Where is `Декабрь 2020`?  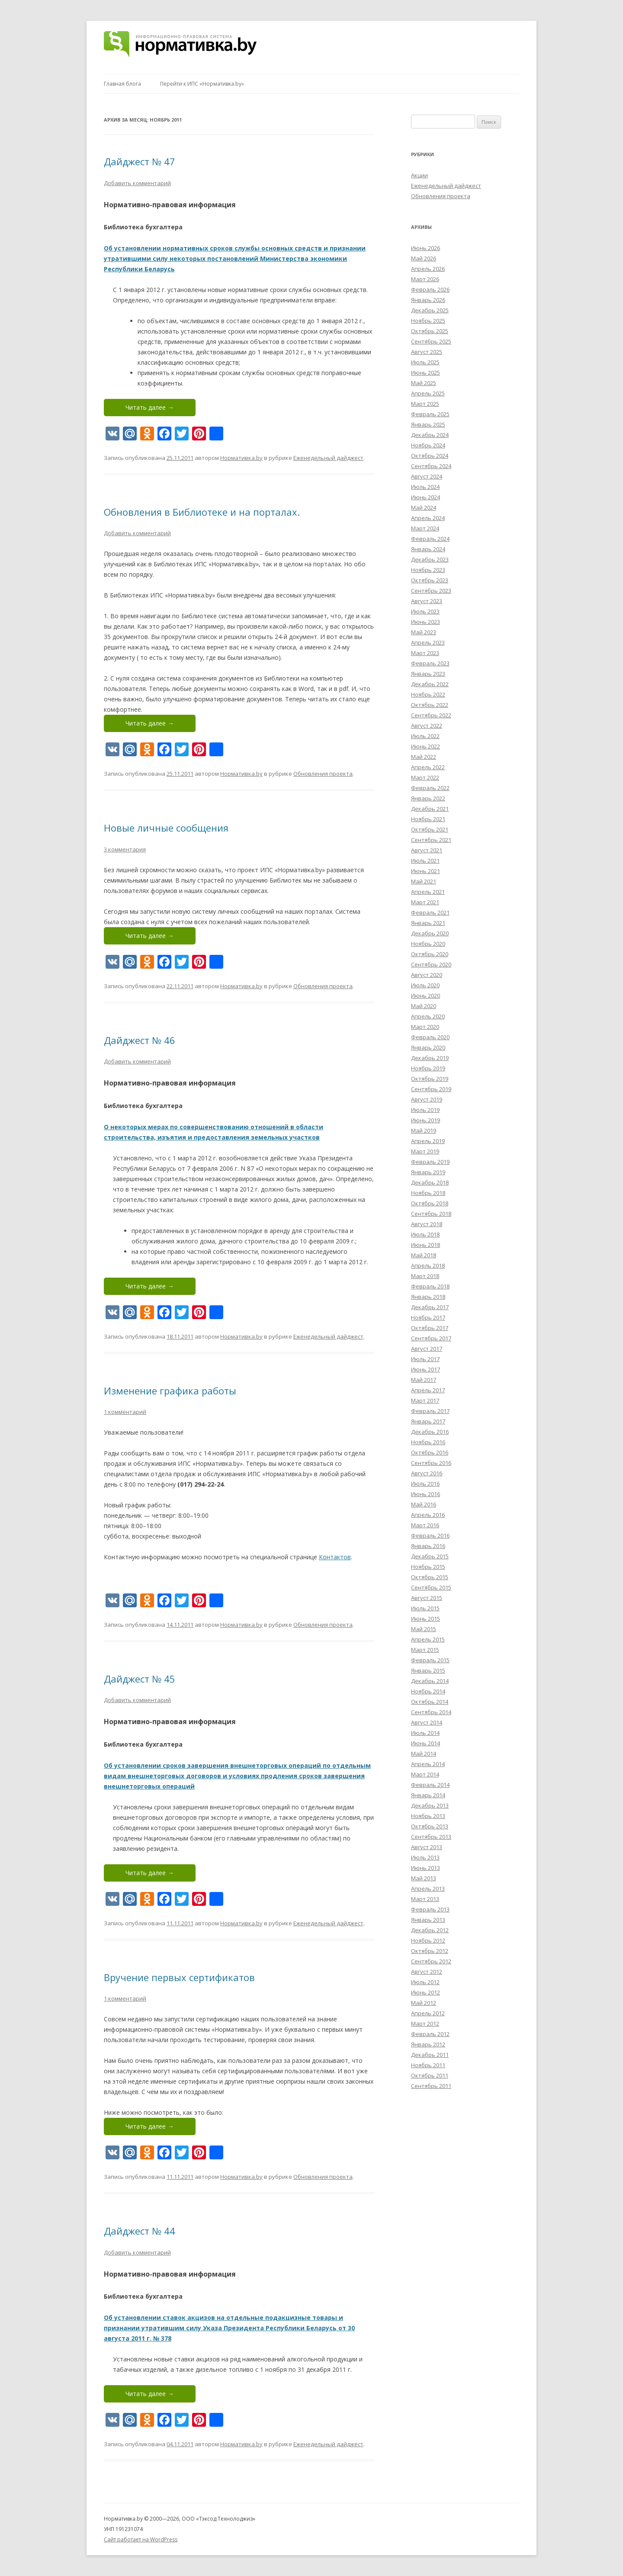 Декабрь 2020 is located at coordinates (430, 933).